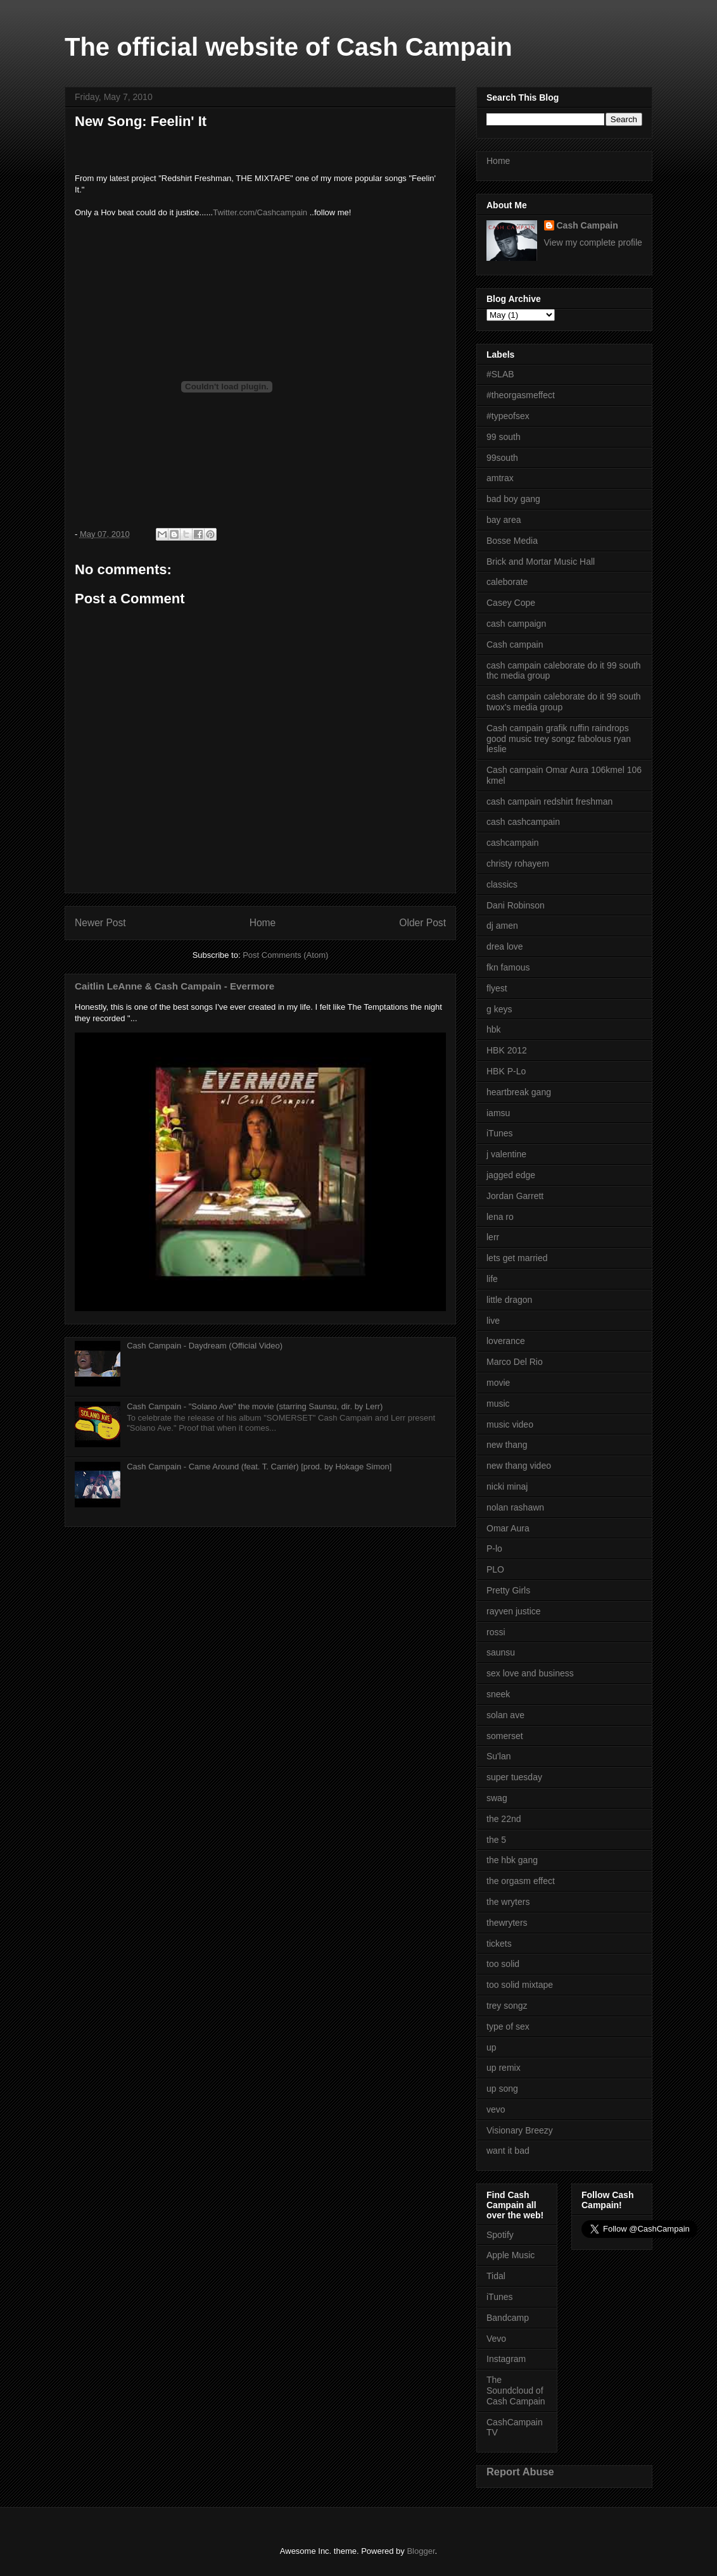 This screenshot has height=2576, width=717. I want to click on somerset, so click(504, 1736).